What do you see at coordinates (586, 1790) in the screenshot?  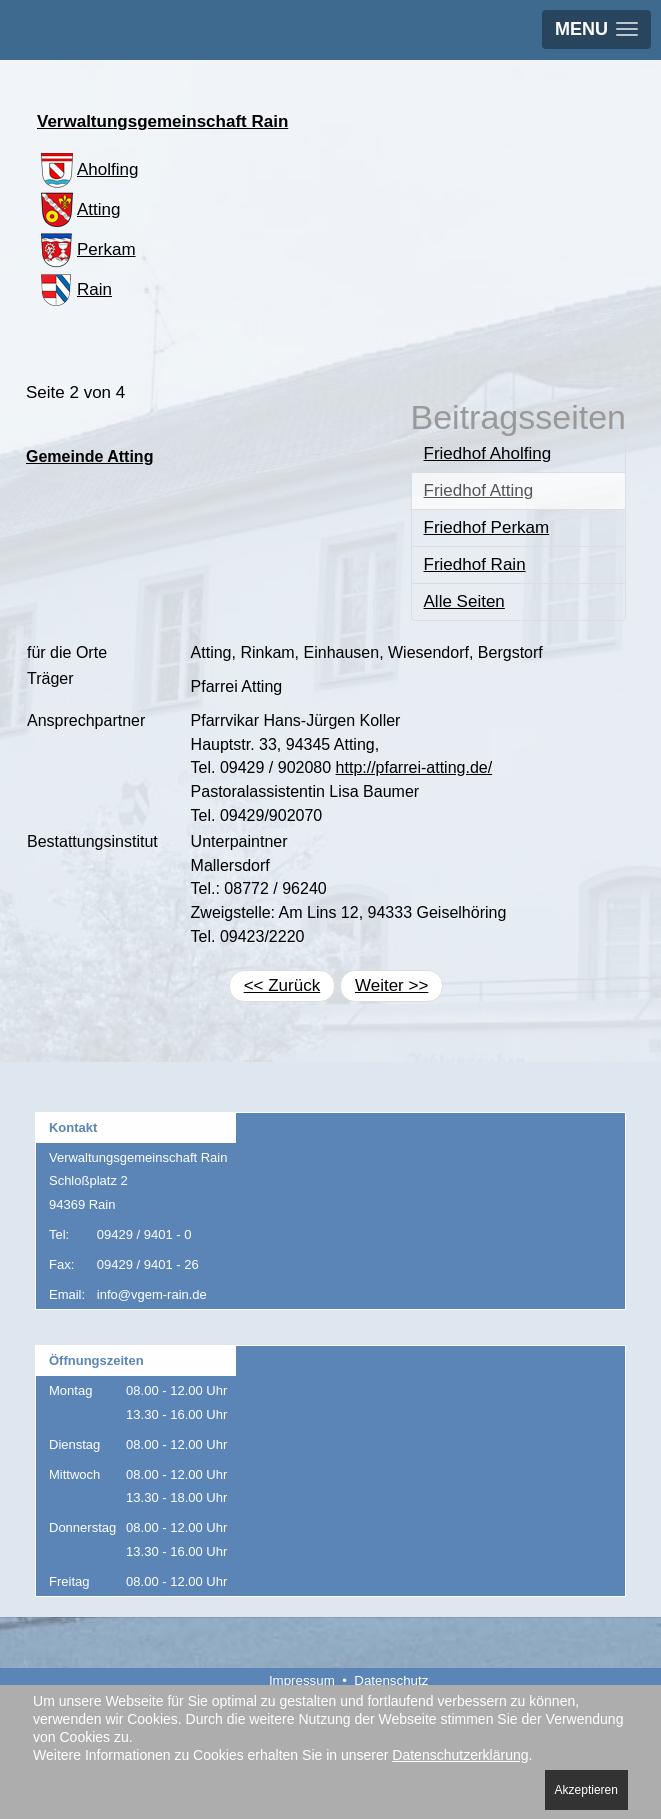 I see `Akzeptieren` at bounding box center [586, 1790].